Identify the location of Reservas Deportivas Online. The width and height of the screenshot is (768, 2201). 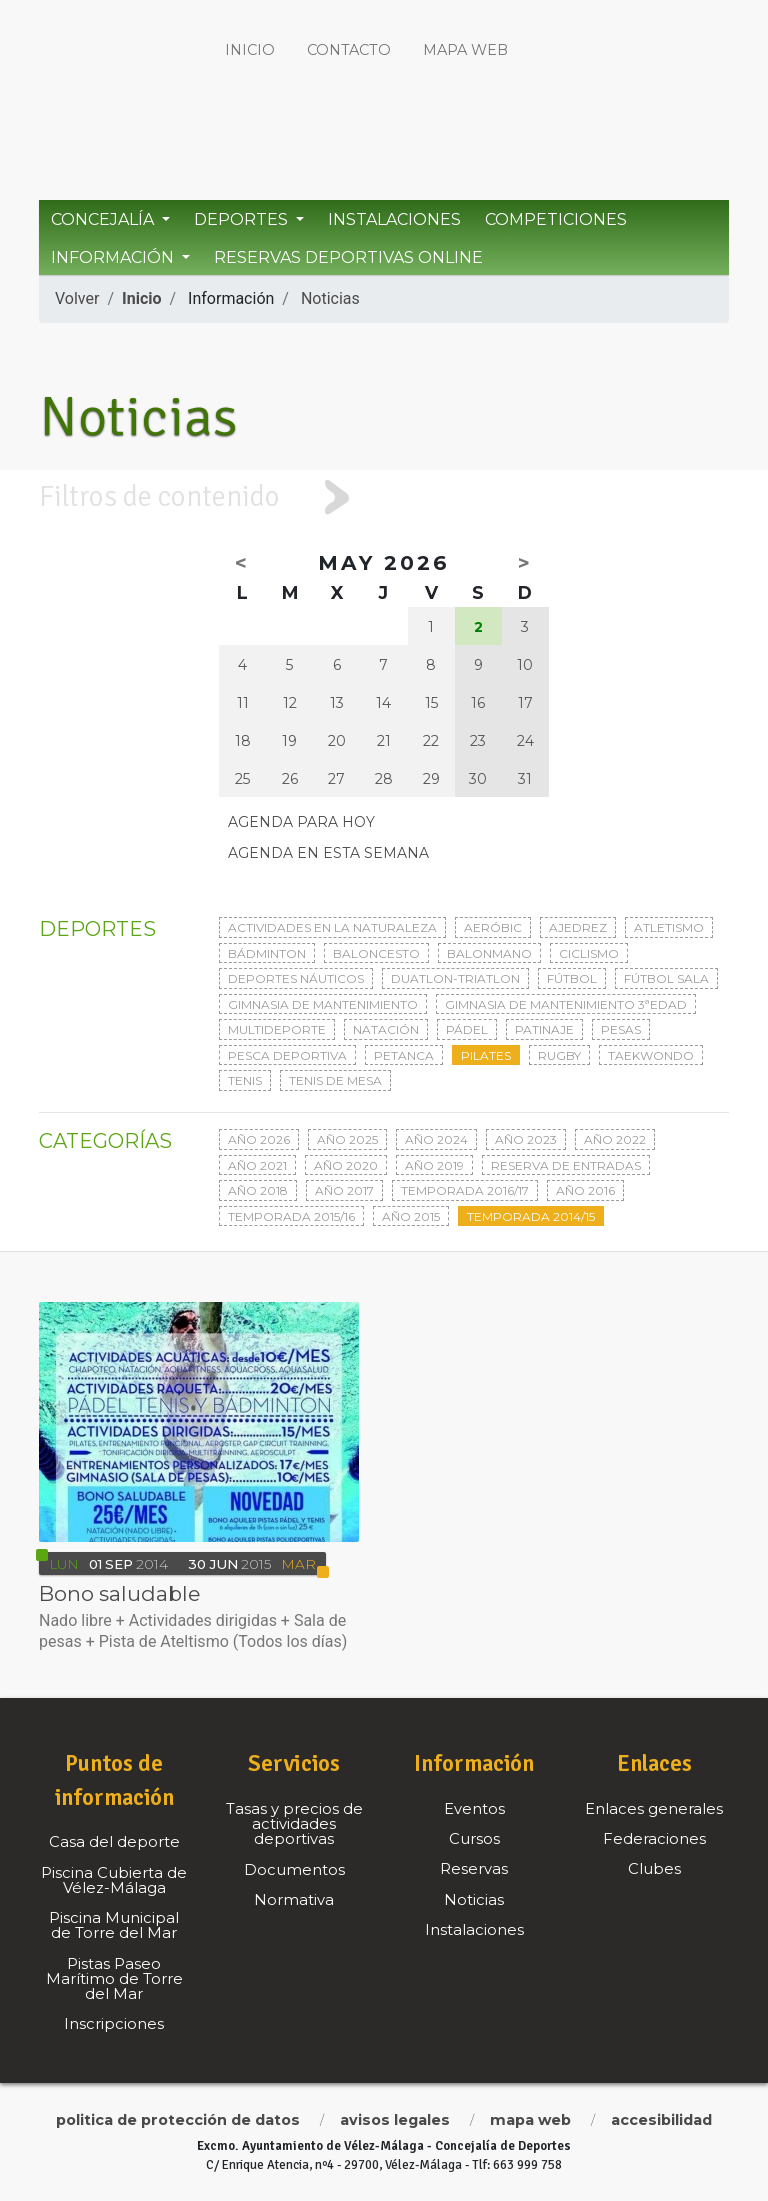
(348, 257).